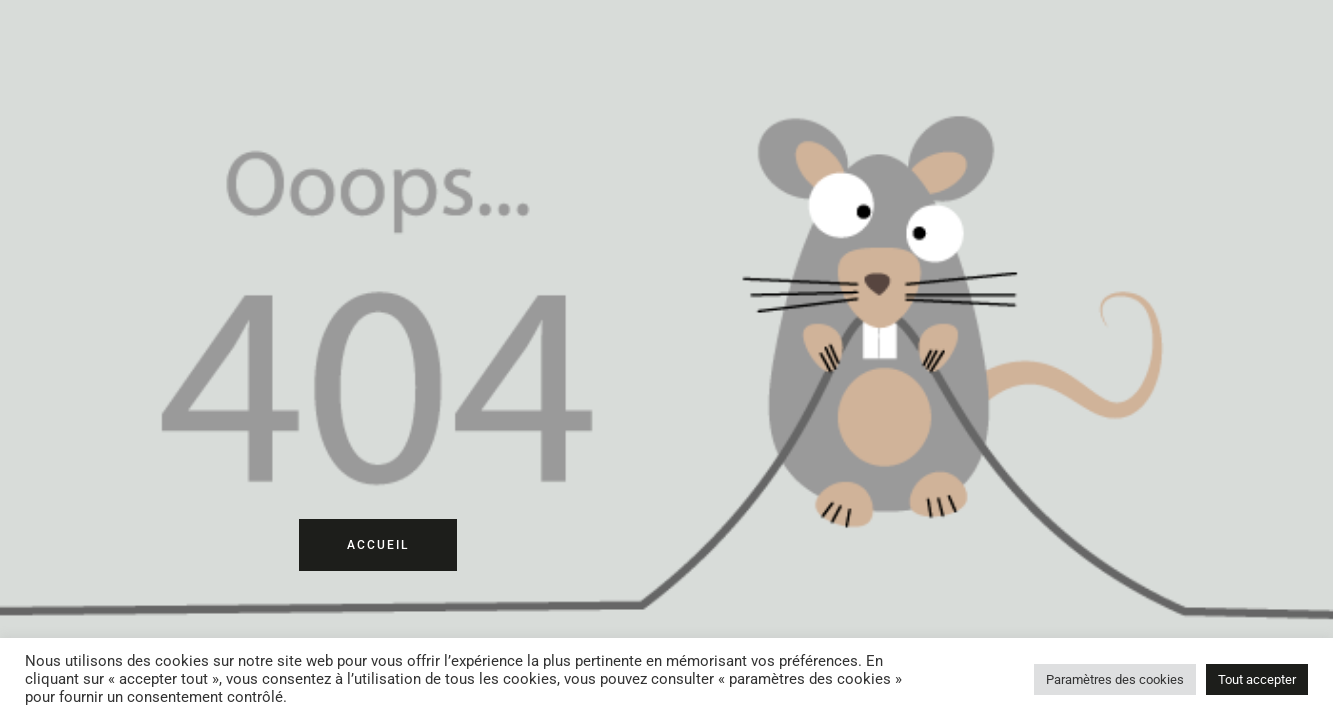 The image size is (1333, 720). What do you see at coordinates (1257, 679) in the screenshot?
I see `Tout accepter [button]` at bounding box center [1257, 679].